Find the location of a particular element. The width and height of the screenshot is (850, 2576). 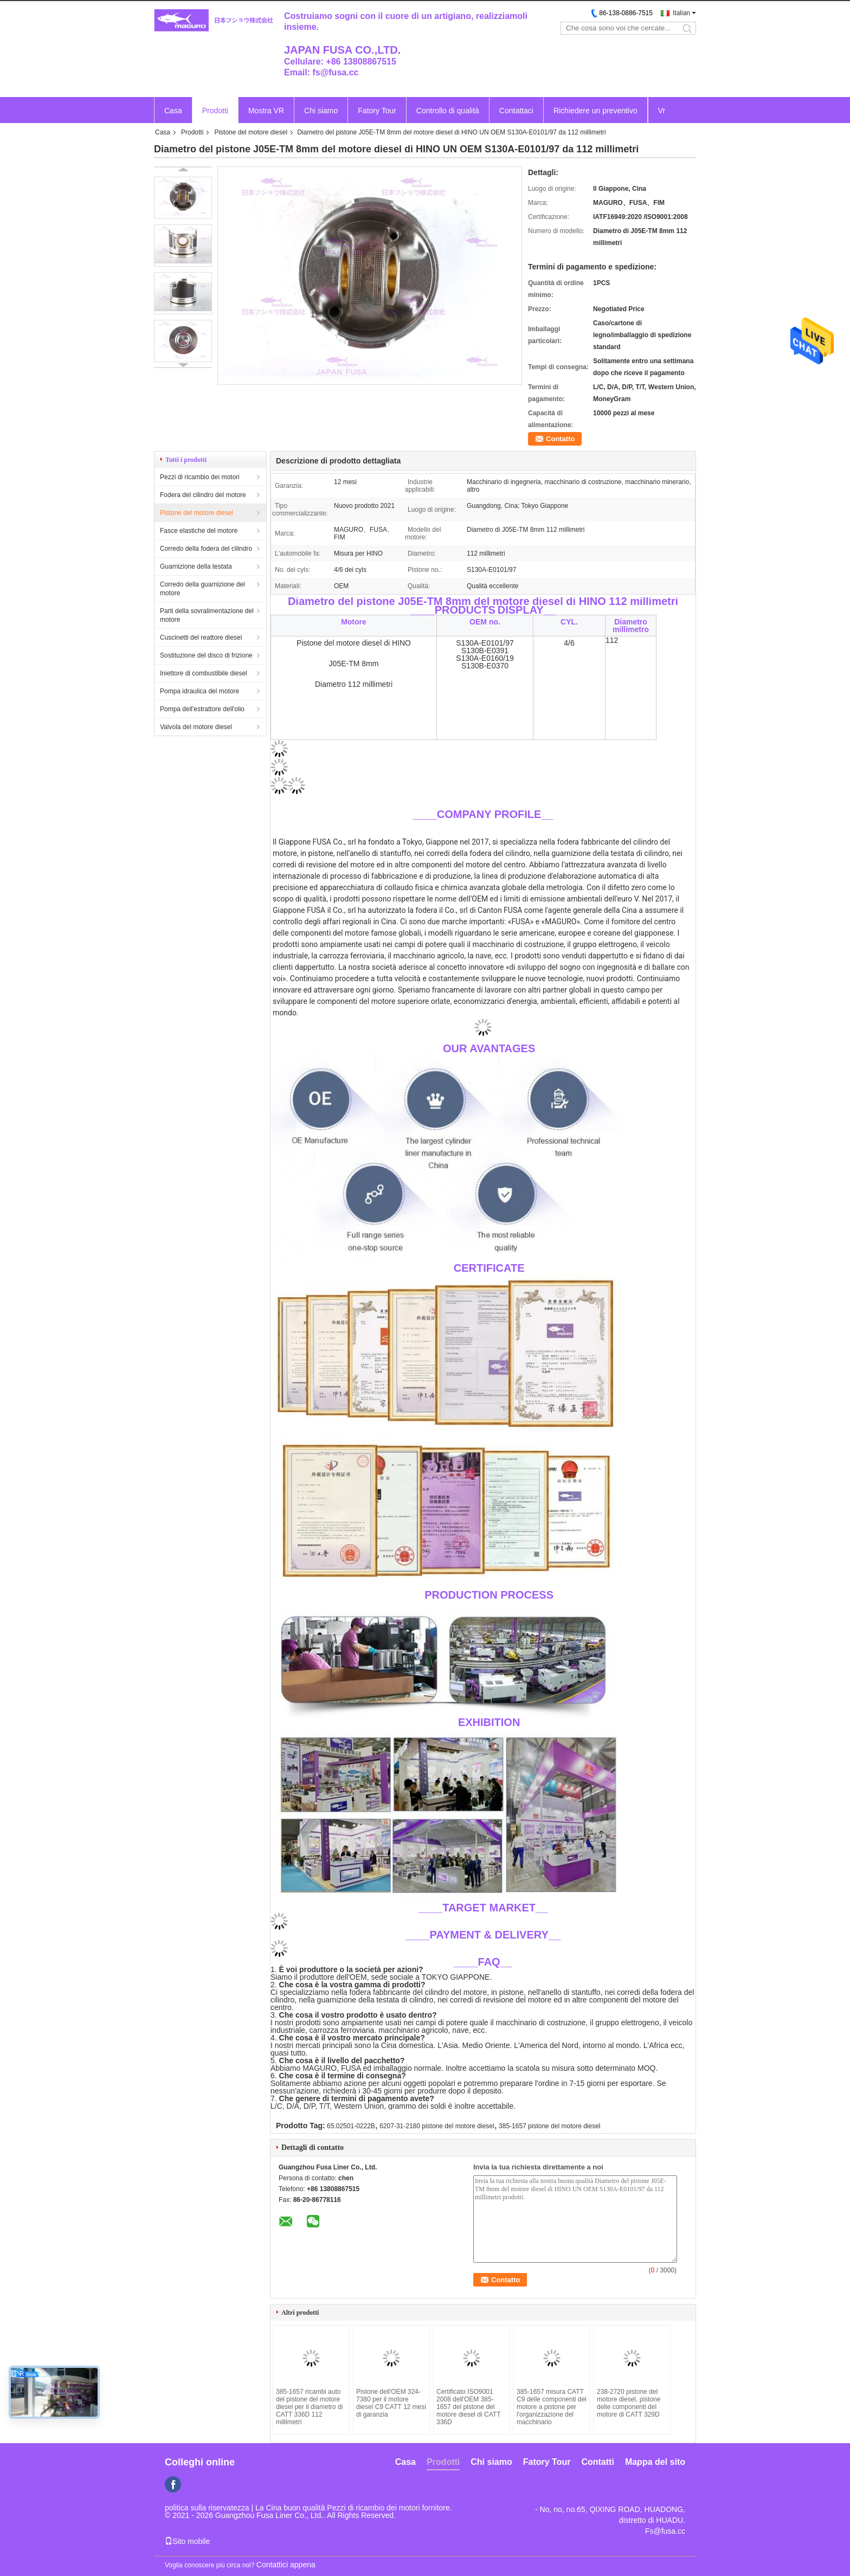

Valvola del motore diesel is located at coordinates (196, 727).